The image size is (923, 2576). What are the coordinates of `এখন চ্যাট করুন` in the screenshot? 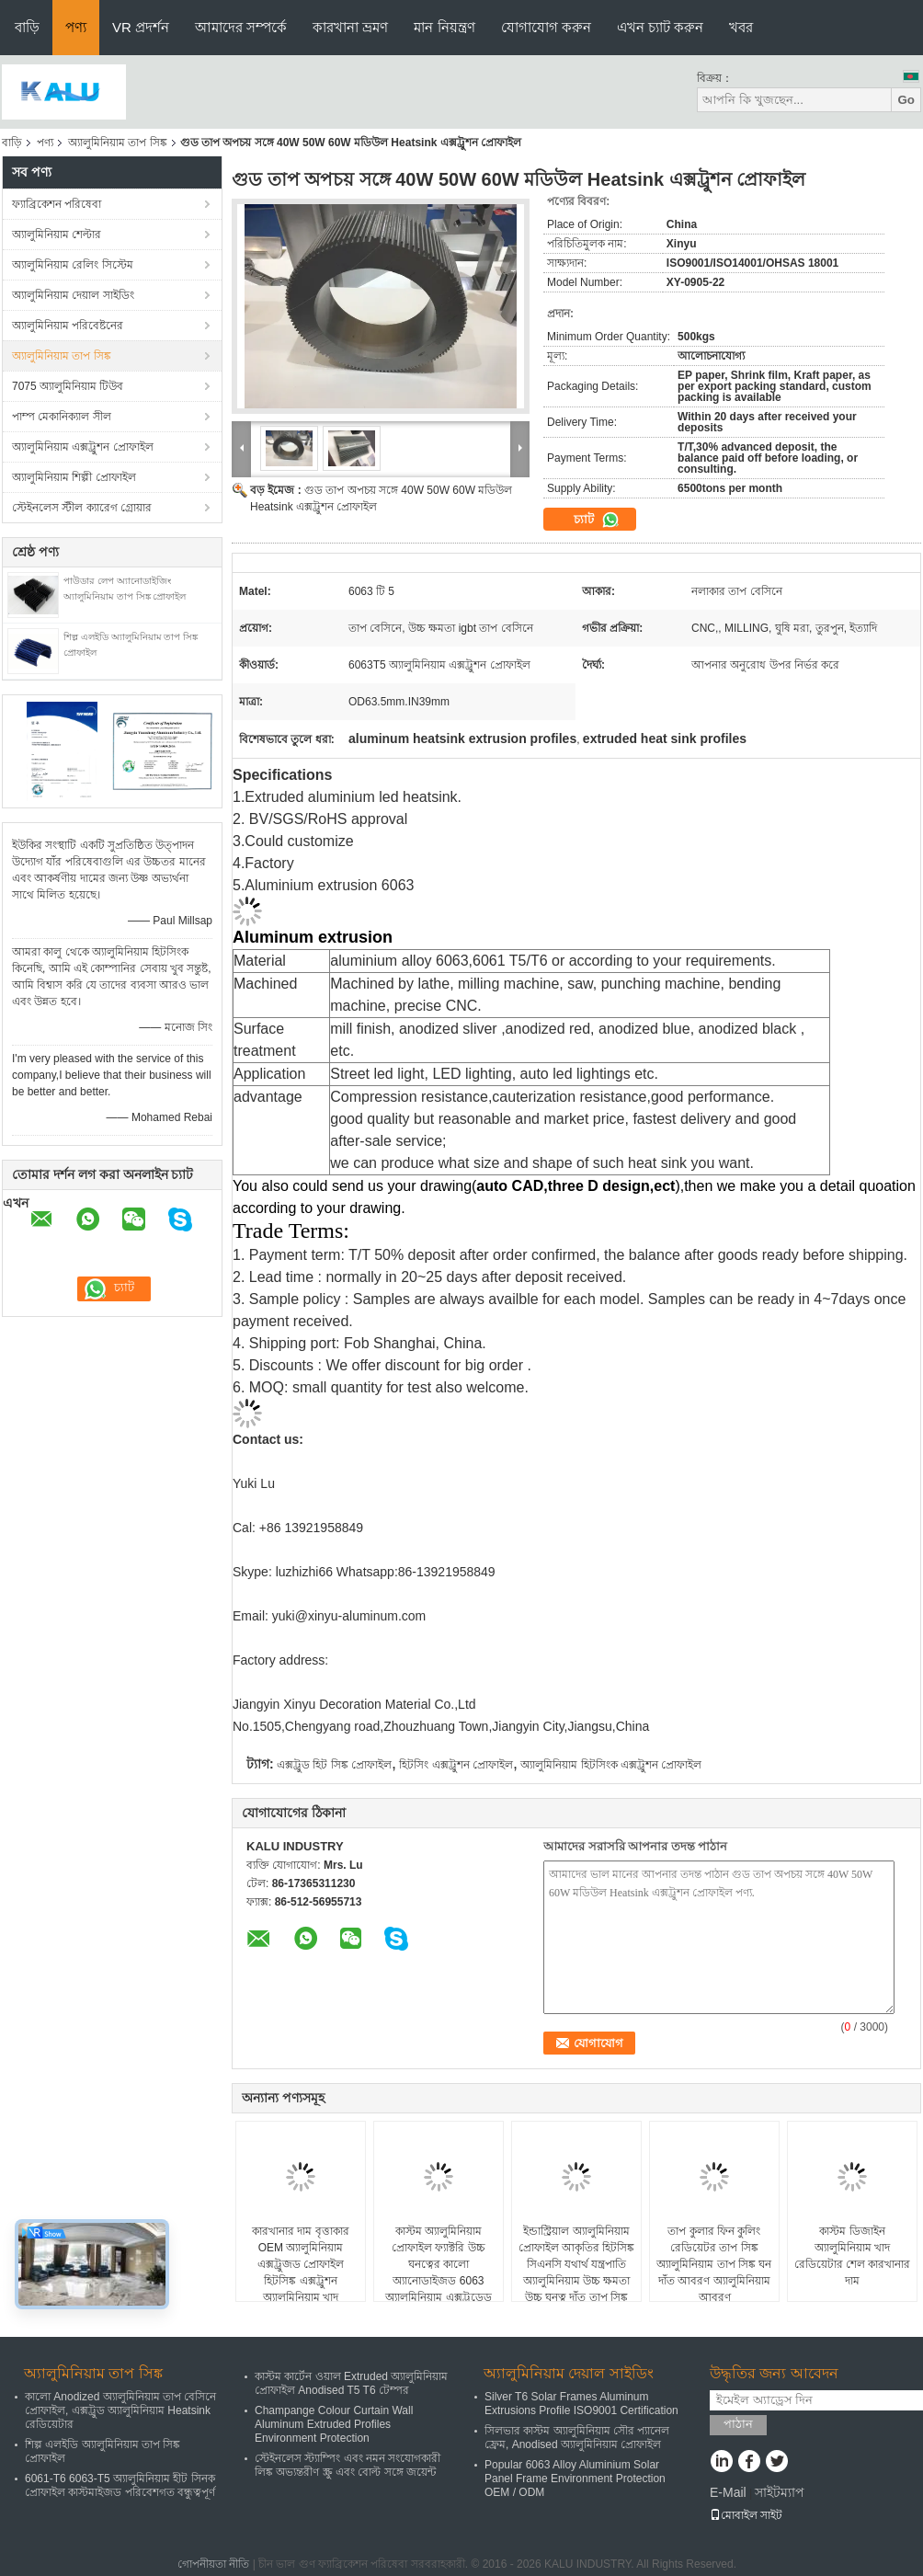 It's located at (660, 27).